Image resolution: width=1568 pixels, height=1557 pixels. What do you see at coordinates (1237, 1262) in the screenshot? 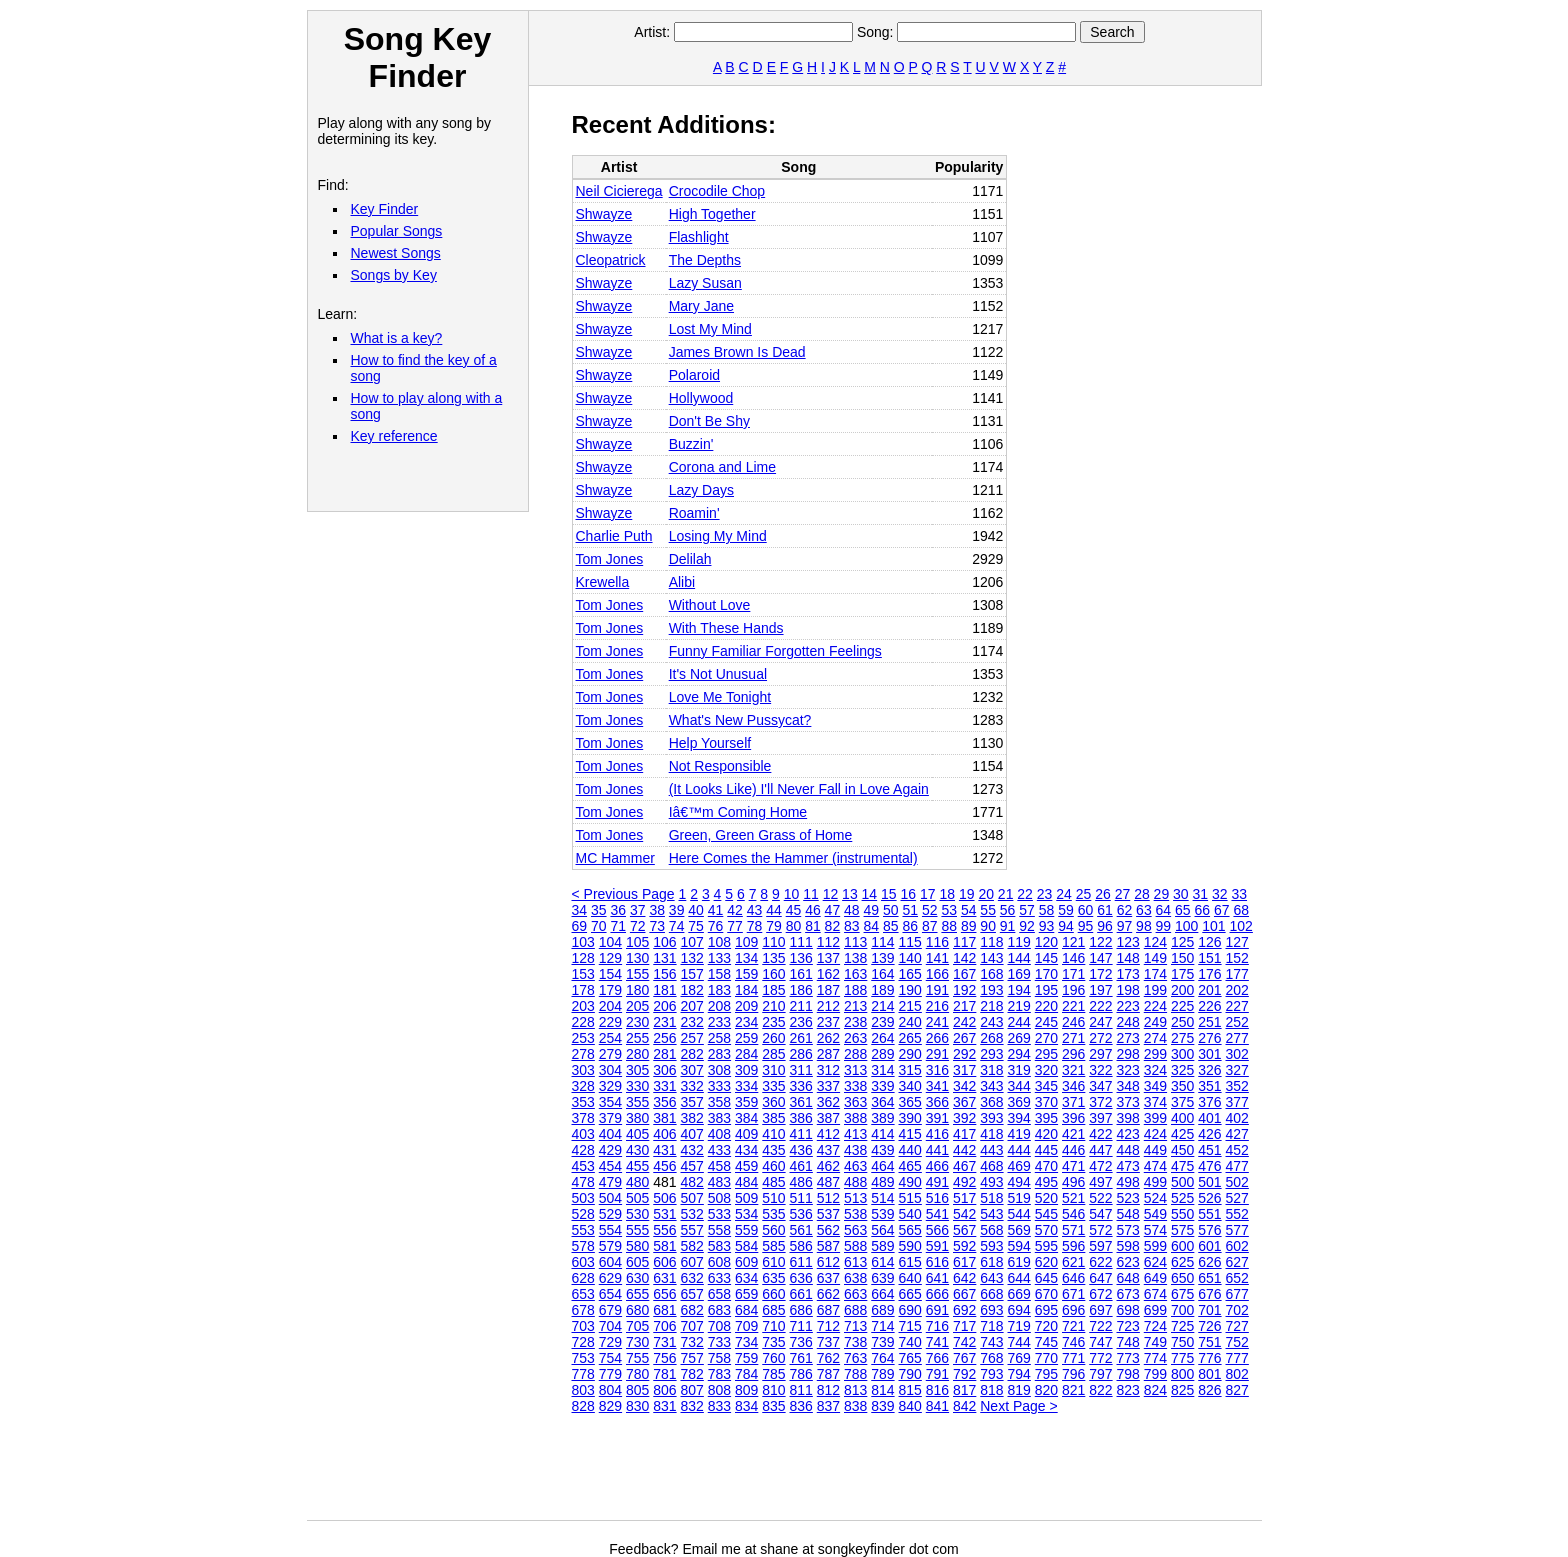
I see `627` at bounding box center [1237, 1262].